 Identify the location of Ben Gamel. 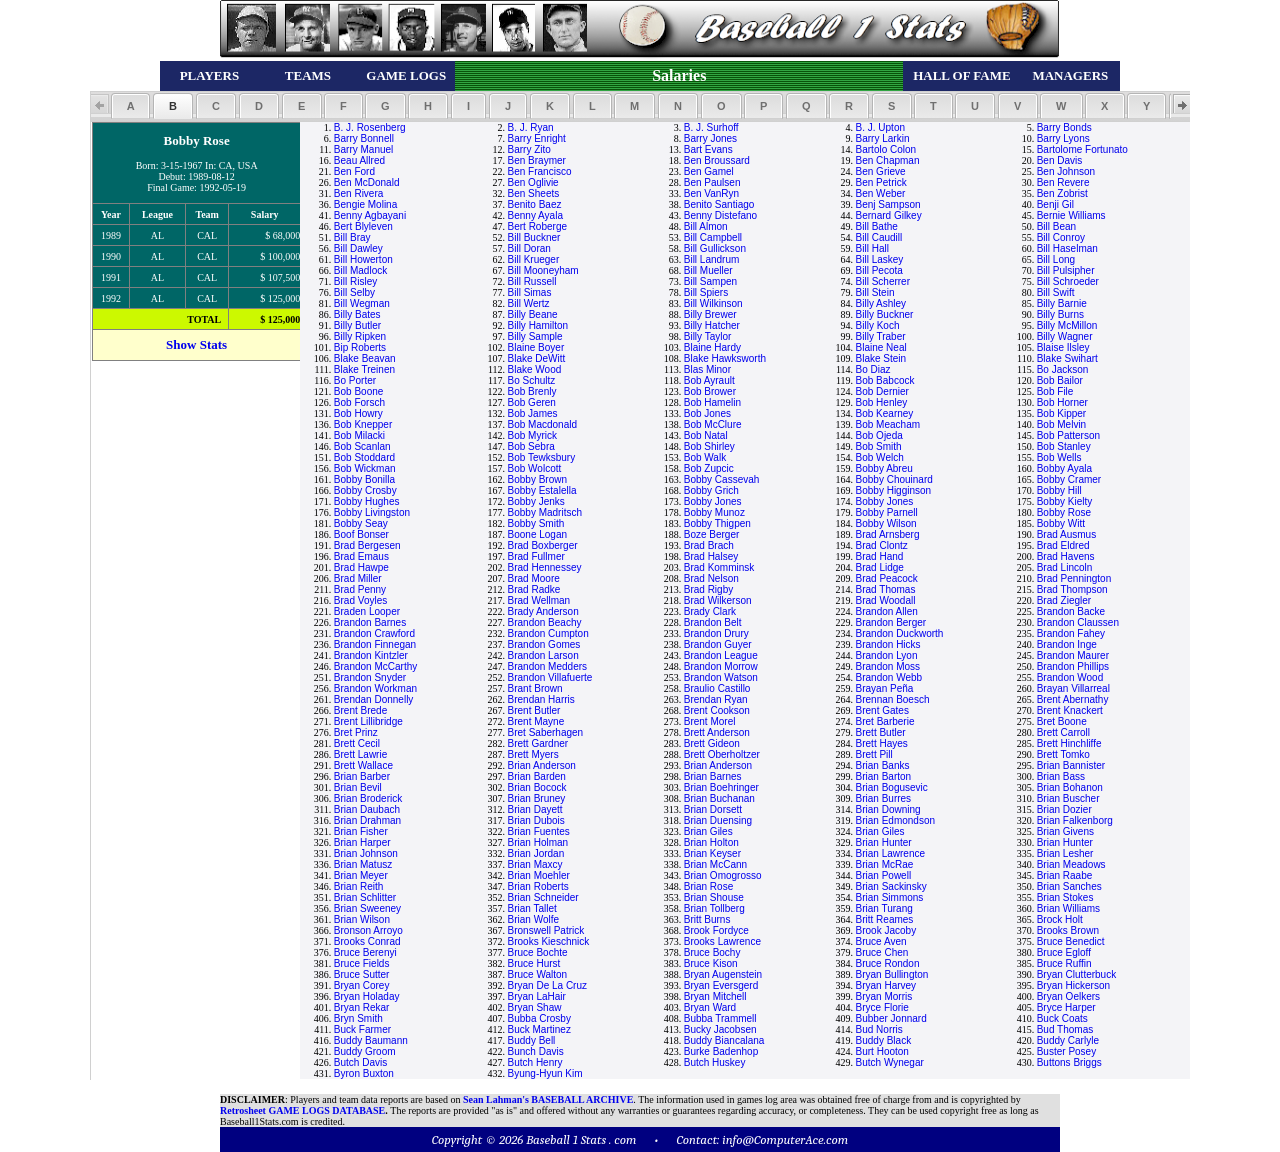
(709, 171).